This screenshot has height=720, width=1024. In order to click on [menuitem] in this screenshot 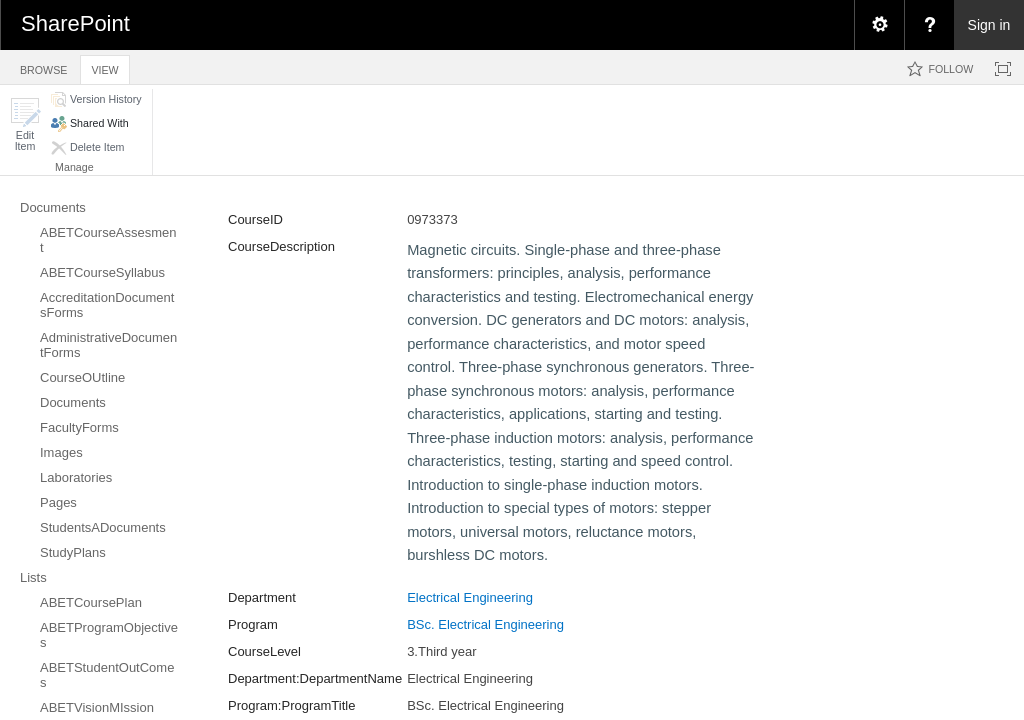, I will do `click(879, 25)`.